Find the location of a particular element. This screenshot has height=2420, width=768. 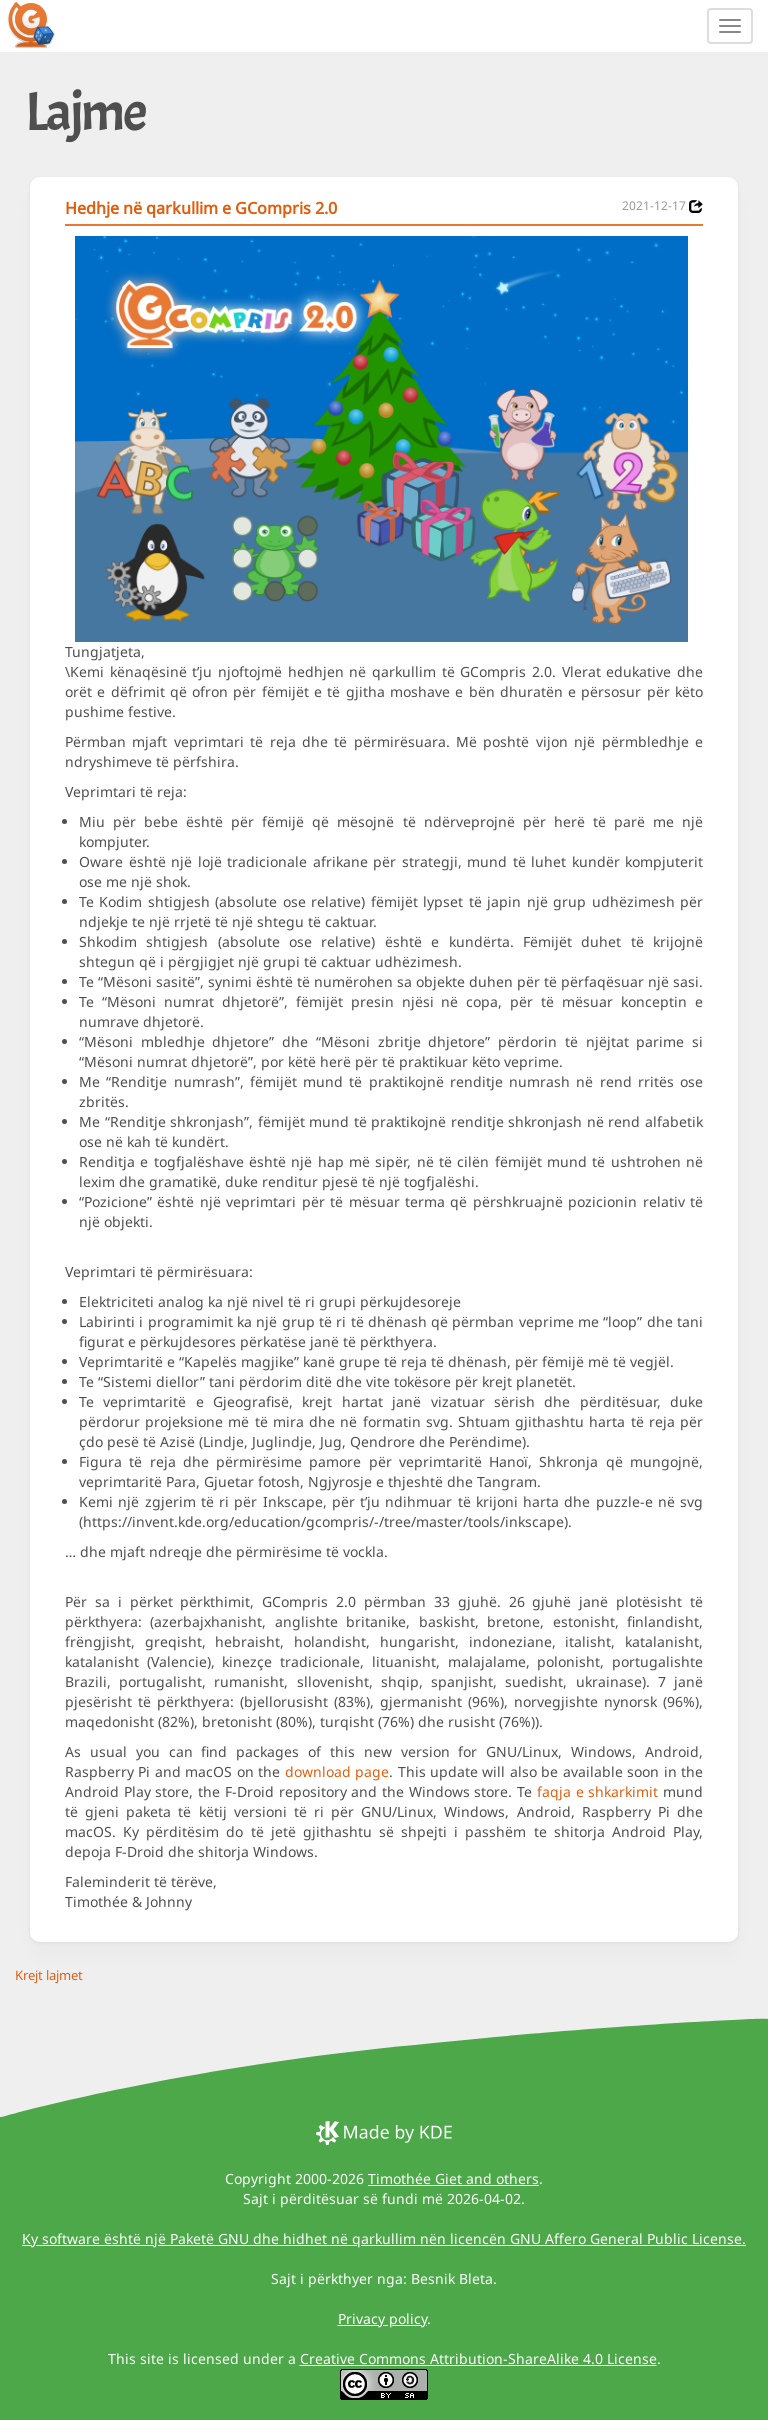

[GCompris logo] is located at coordinates (43, 24).